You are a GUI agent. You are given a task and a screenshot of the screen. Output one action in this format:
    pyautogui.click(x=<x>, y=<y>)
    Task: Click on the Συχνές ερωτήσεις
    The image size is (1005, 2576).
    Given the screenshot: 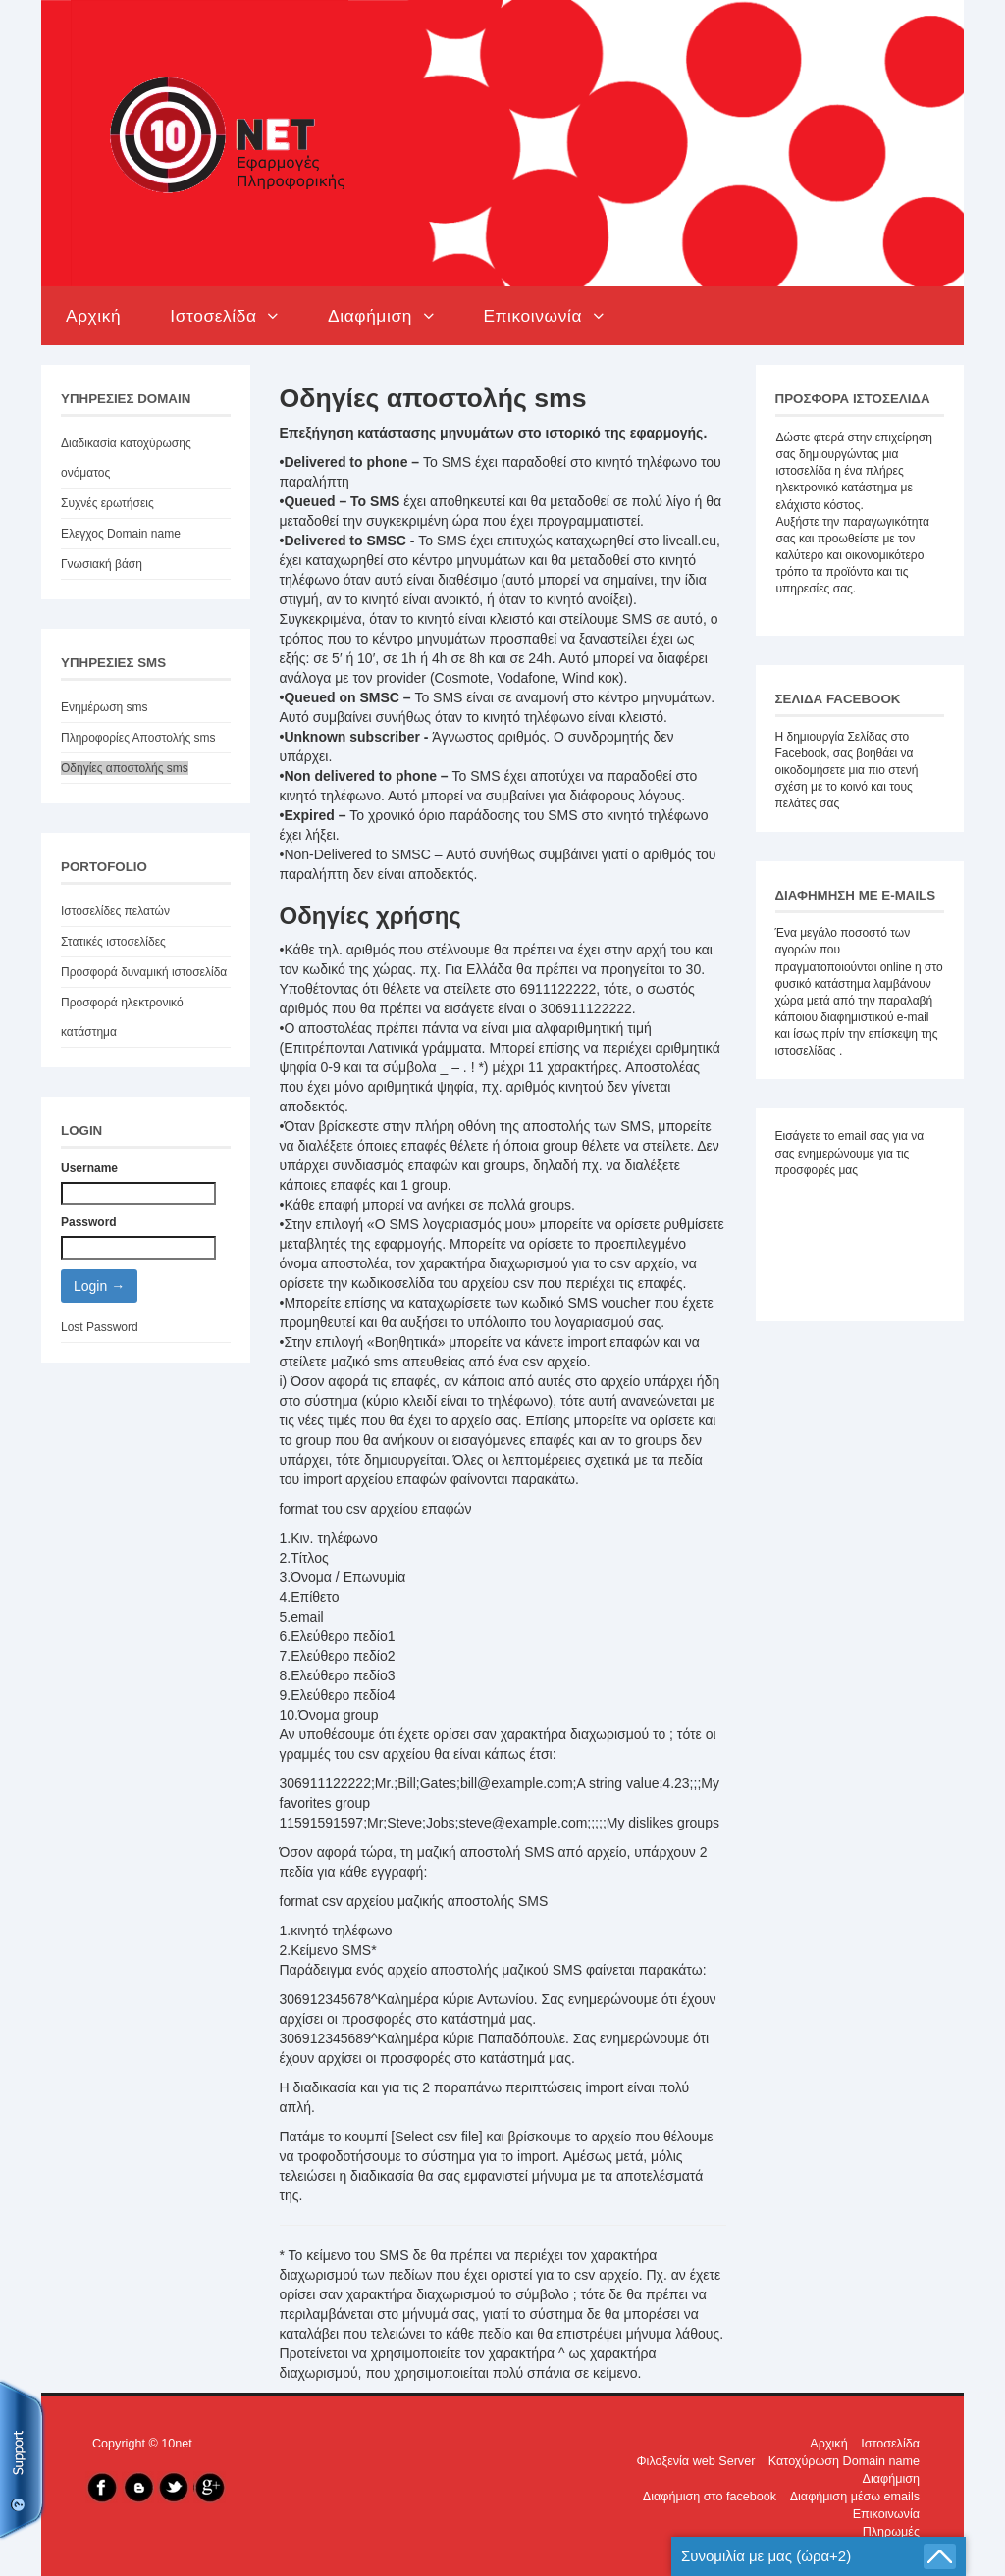 What is the action you would take?
    pyautogui.click(x=107, y=503)
    